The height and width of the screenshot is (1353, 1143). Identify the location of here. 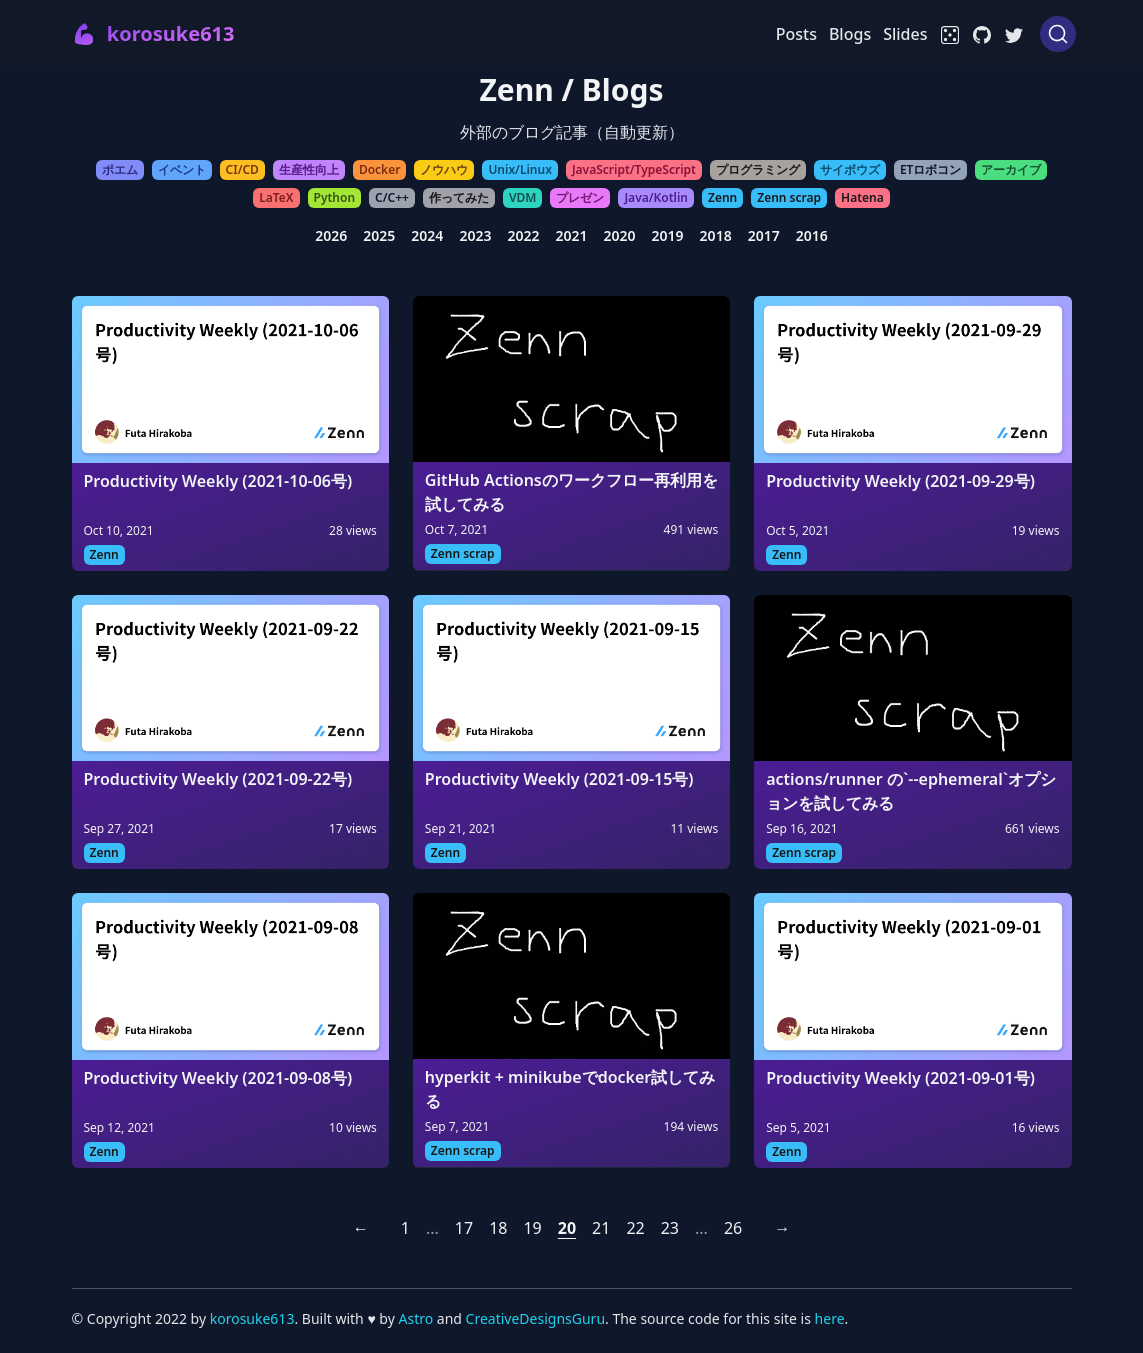
(830, 1318).